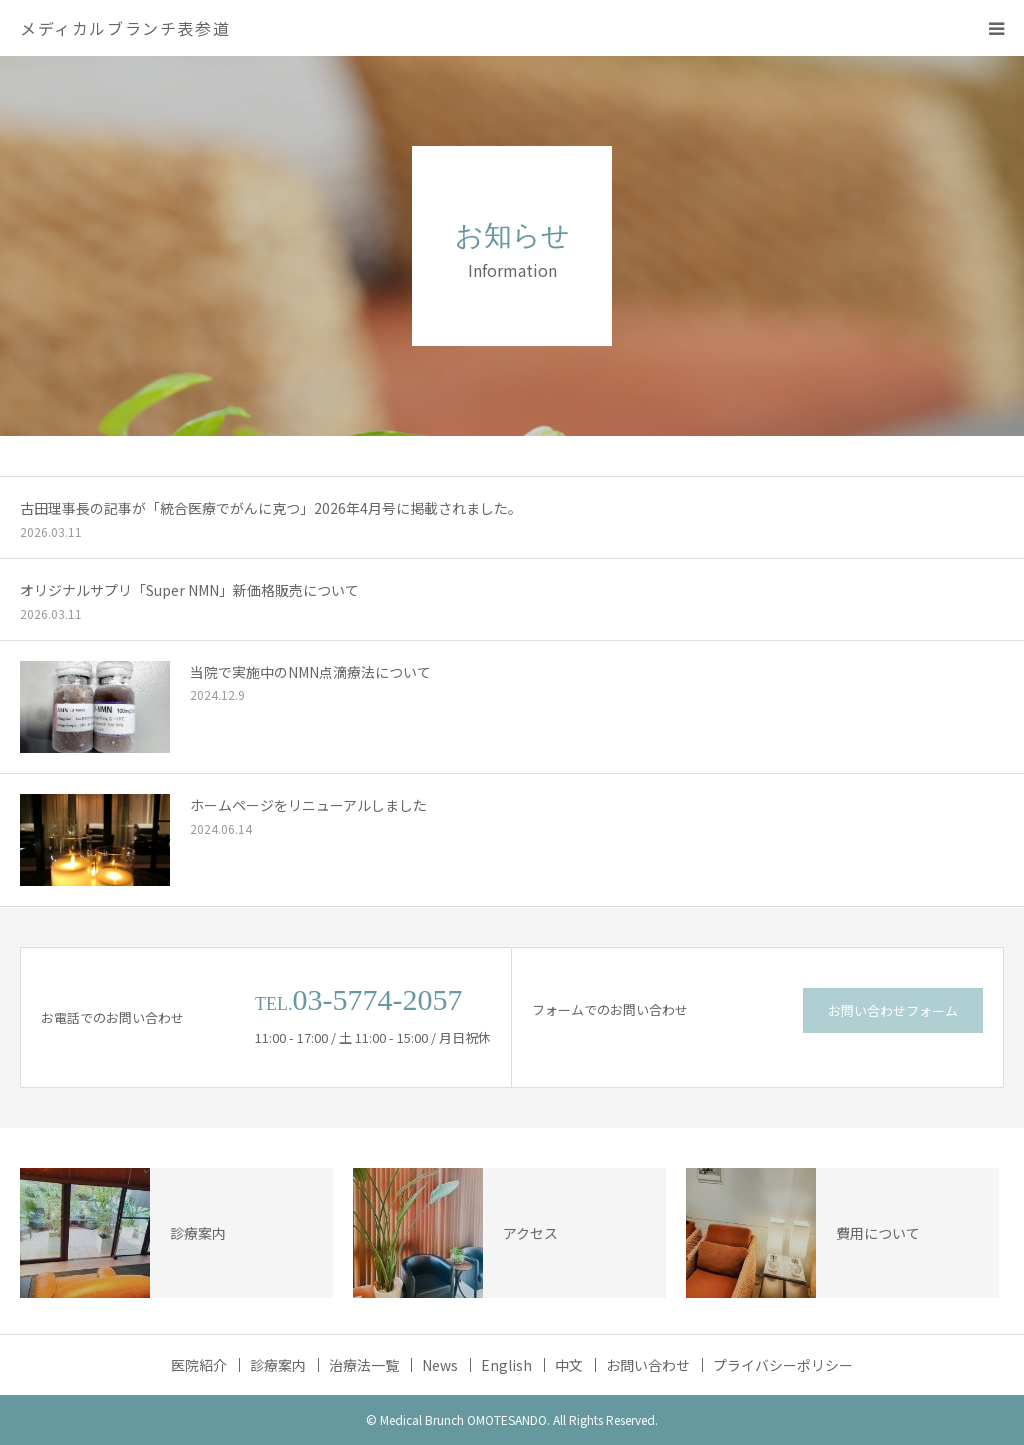 The image size is (1024, 1445). I want to click on 当院で実施中のNMN点滴療法について, so click(310, 672).